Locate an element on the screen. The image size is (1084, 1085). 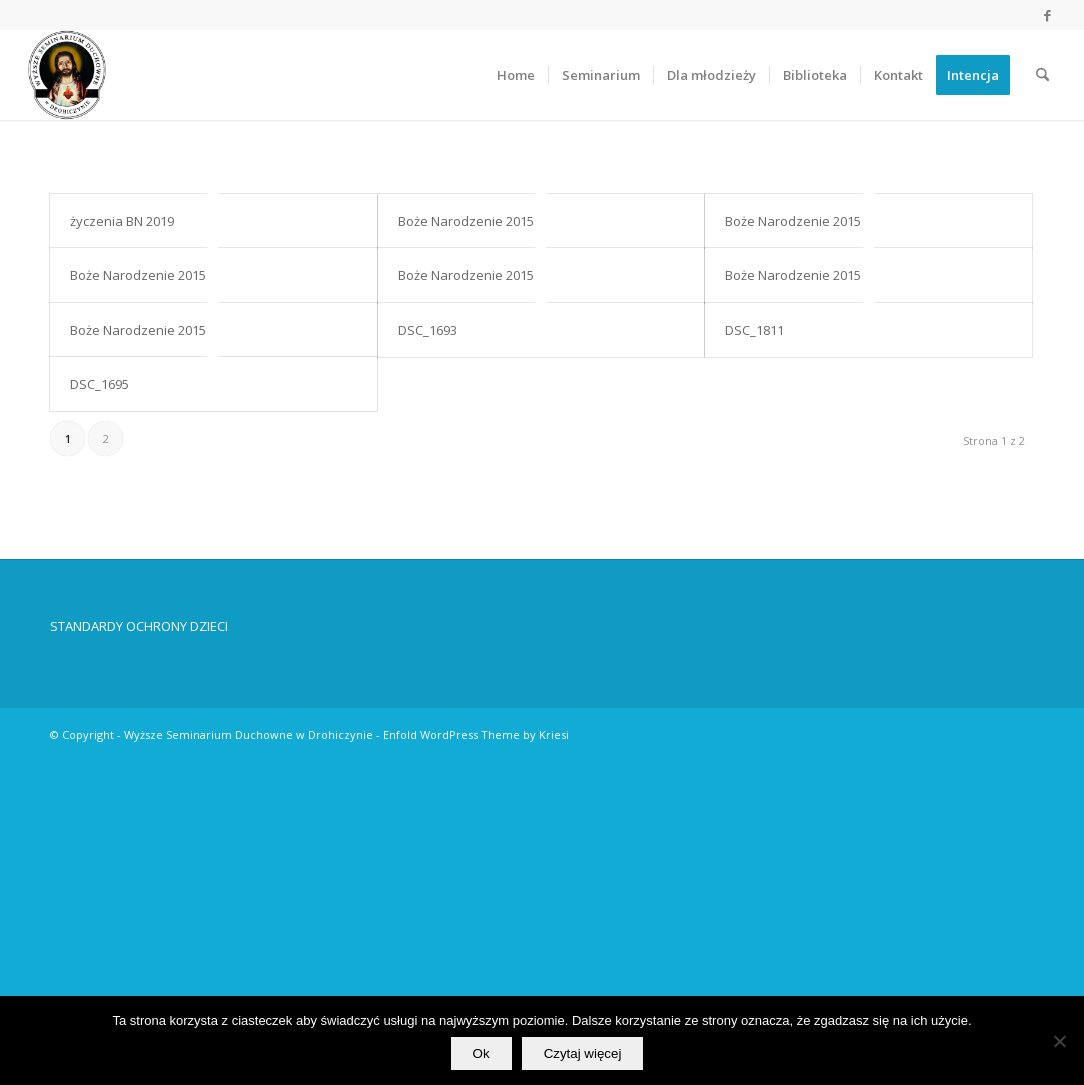
Wyższe Seminarium Duchowne w Drohiczynie is located at coordinates (248, 735).